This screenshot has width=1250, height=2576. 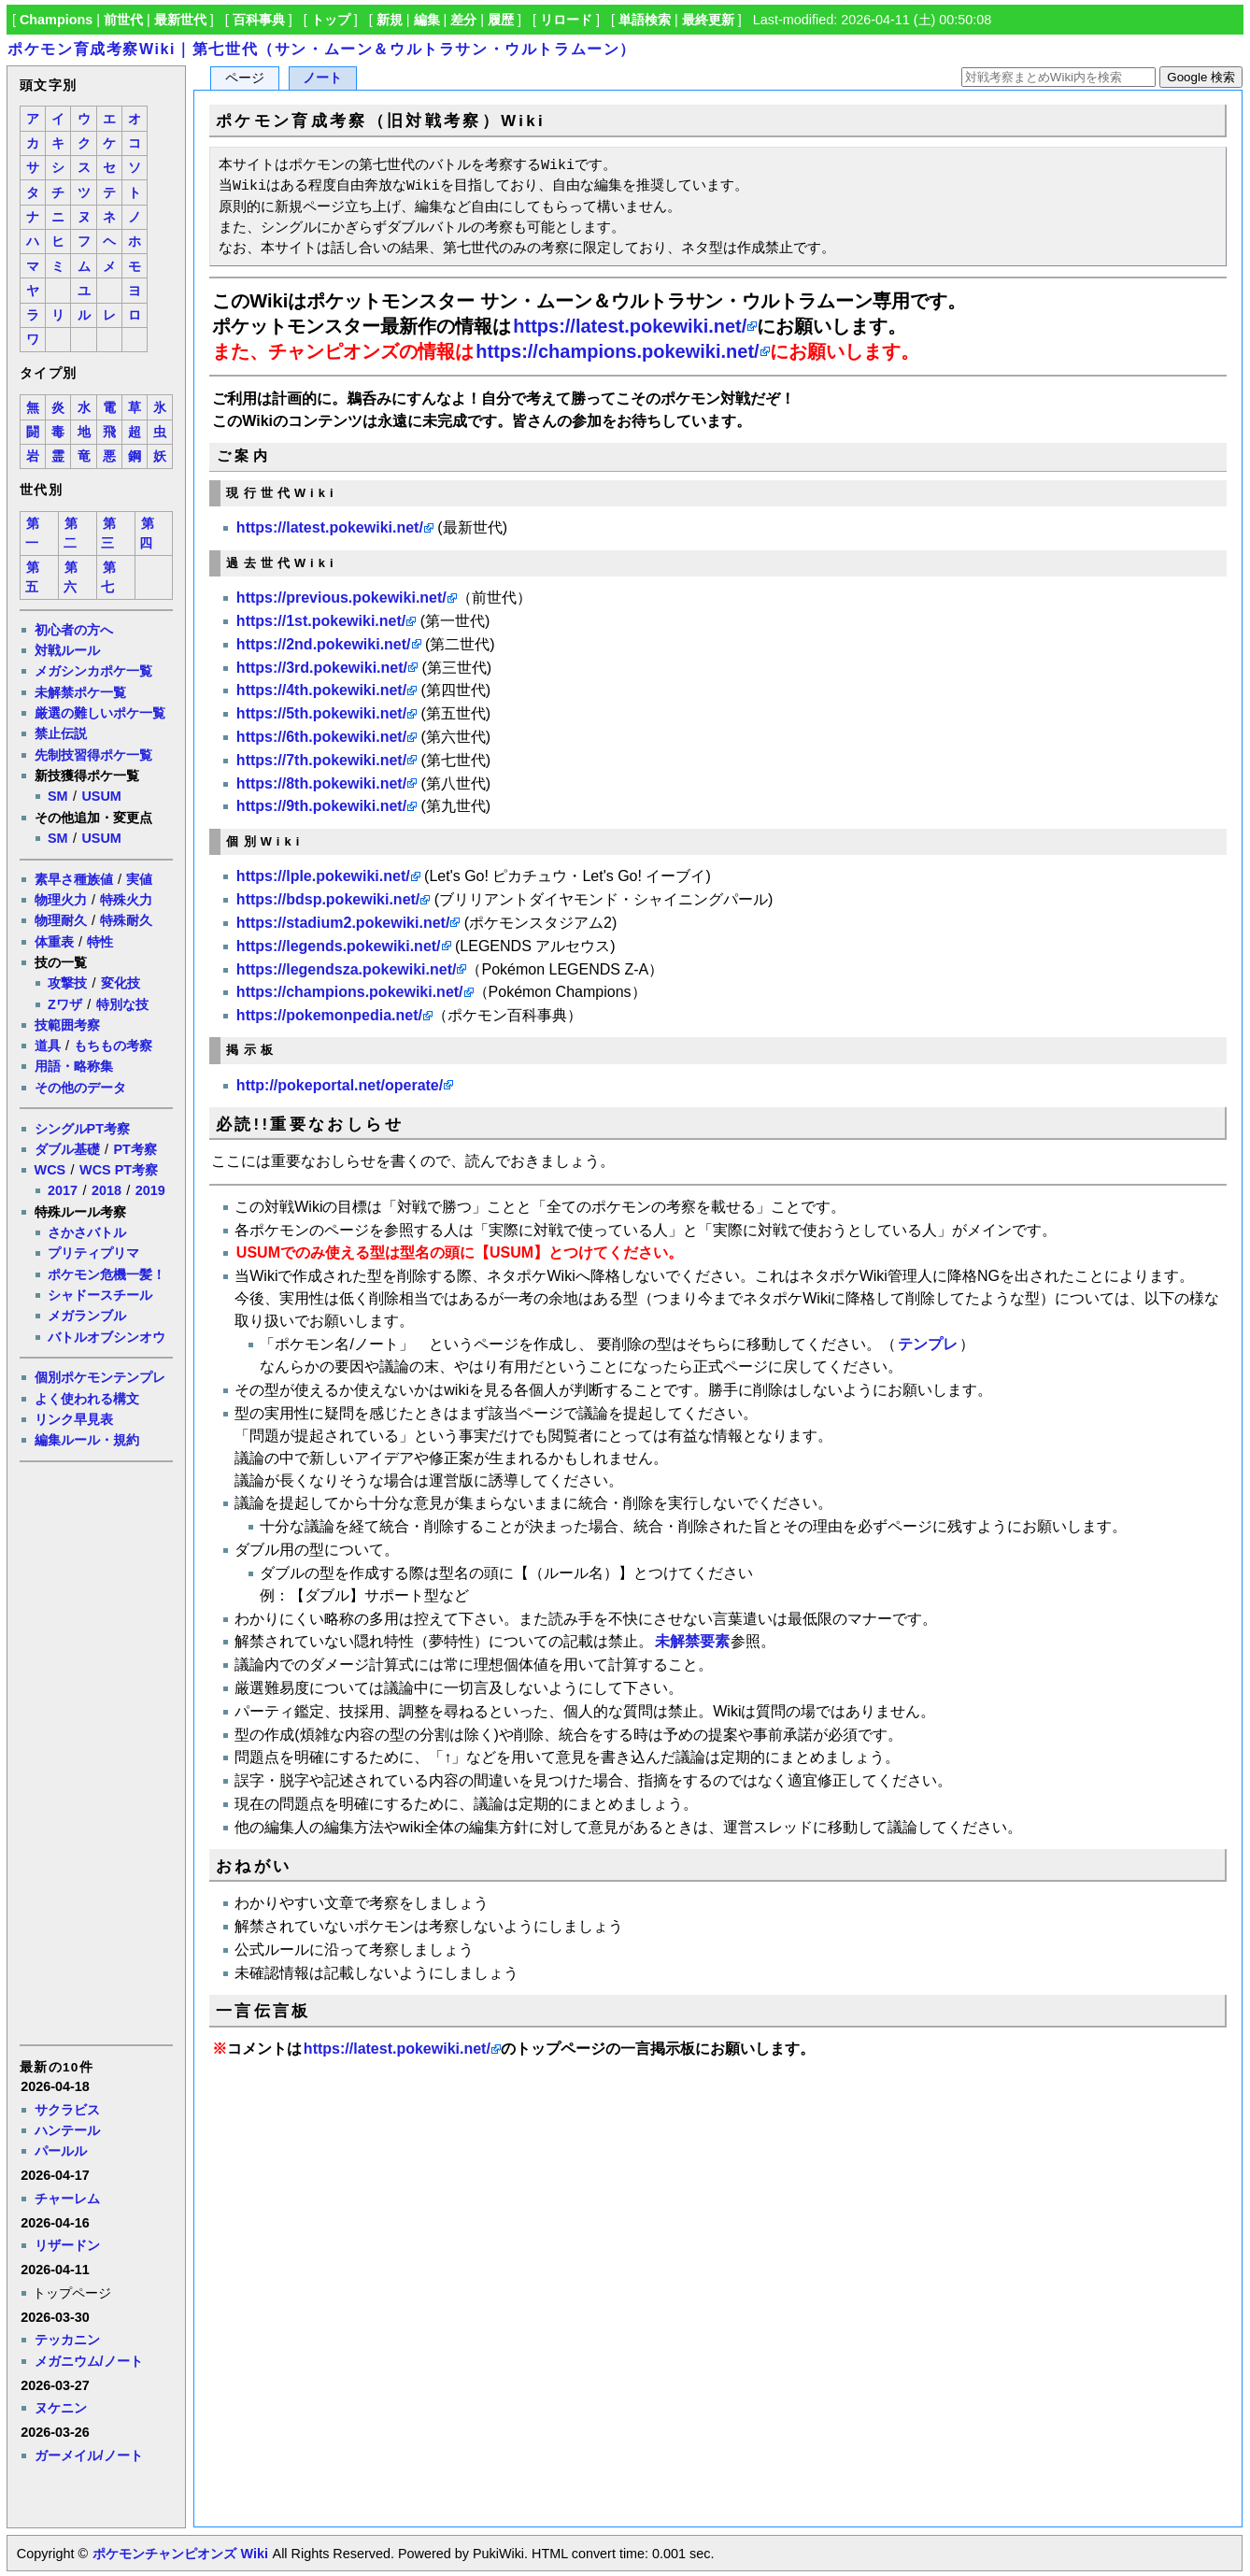 I want to click on Zワザ, so click(x=65, y=1004).